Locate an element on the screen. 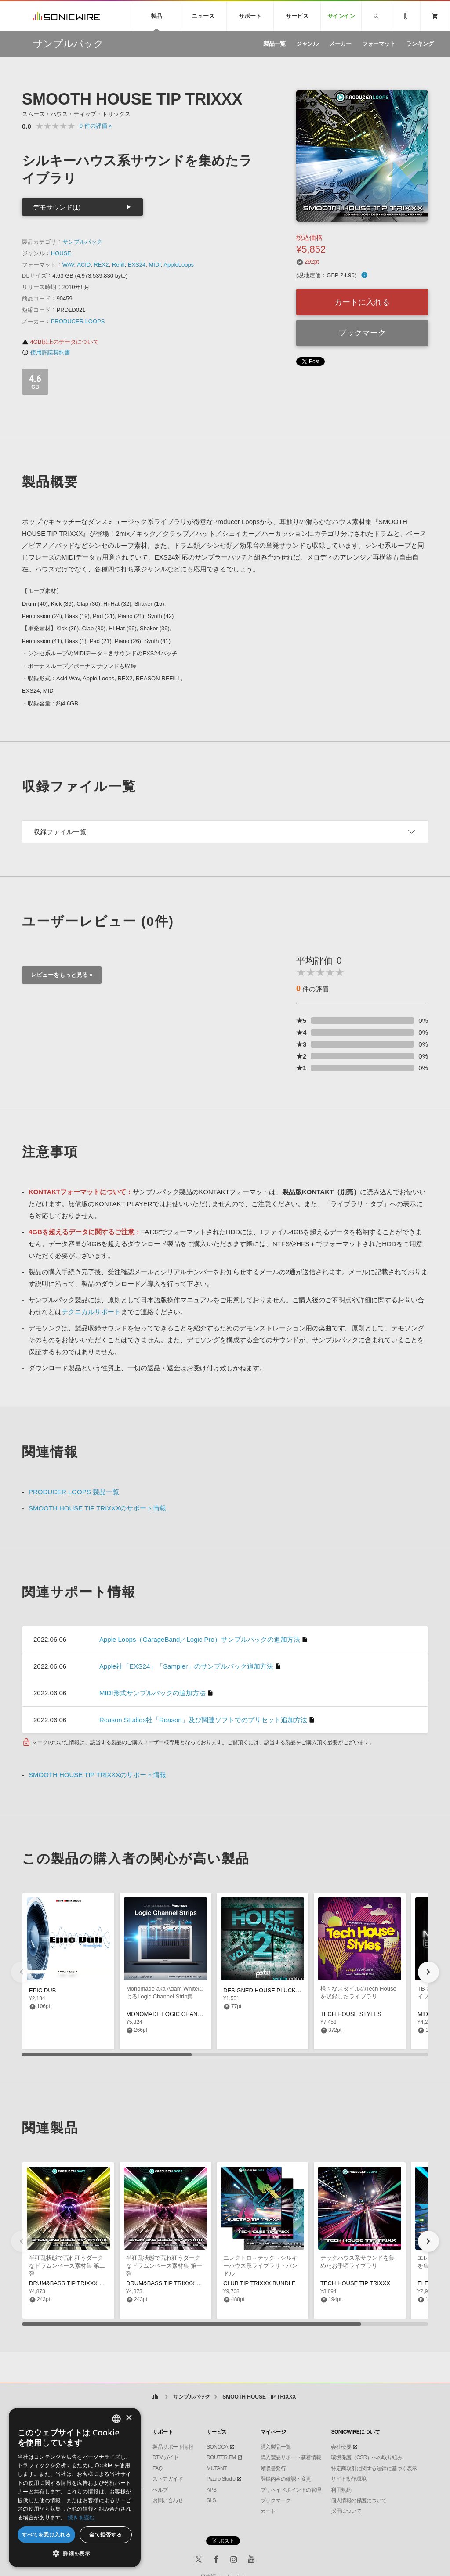  プリペイドポイントの管理 is located at coordinates (291, 2490).